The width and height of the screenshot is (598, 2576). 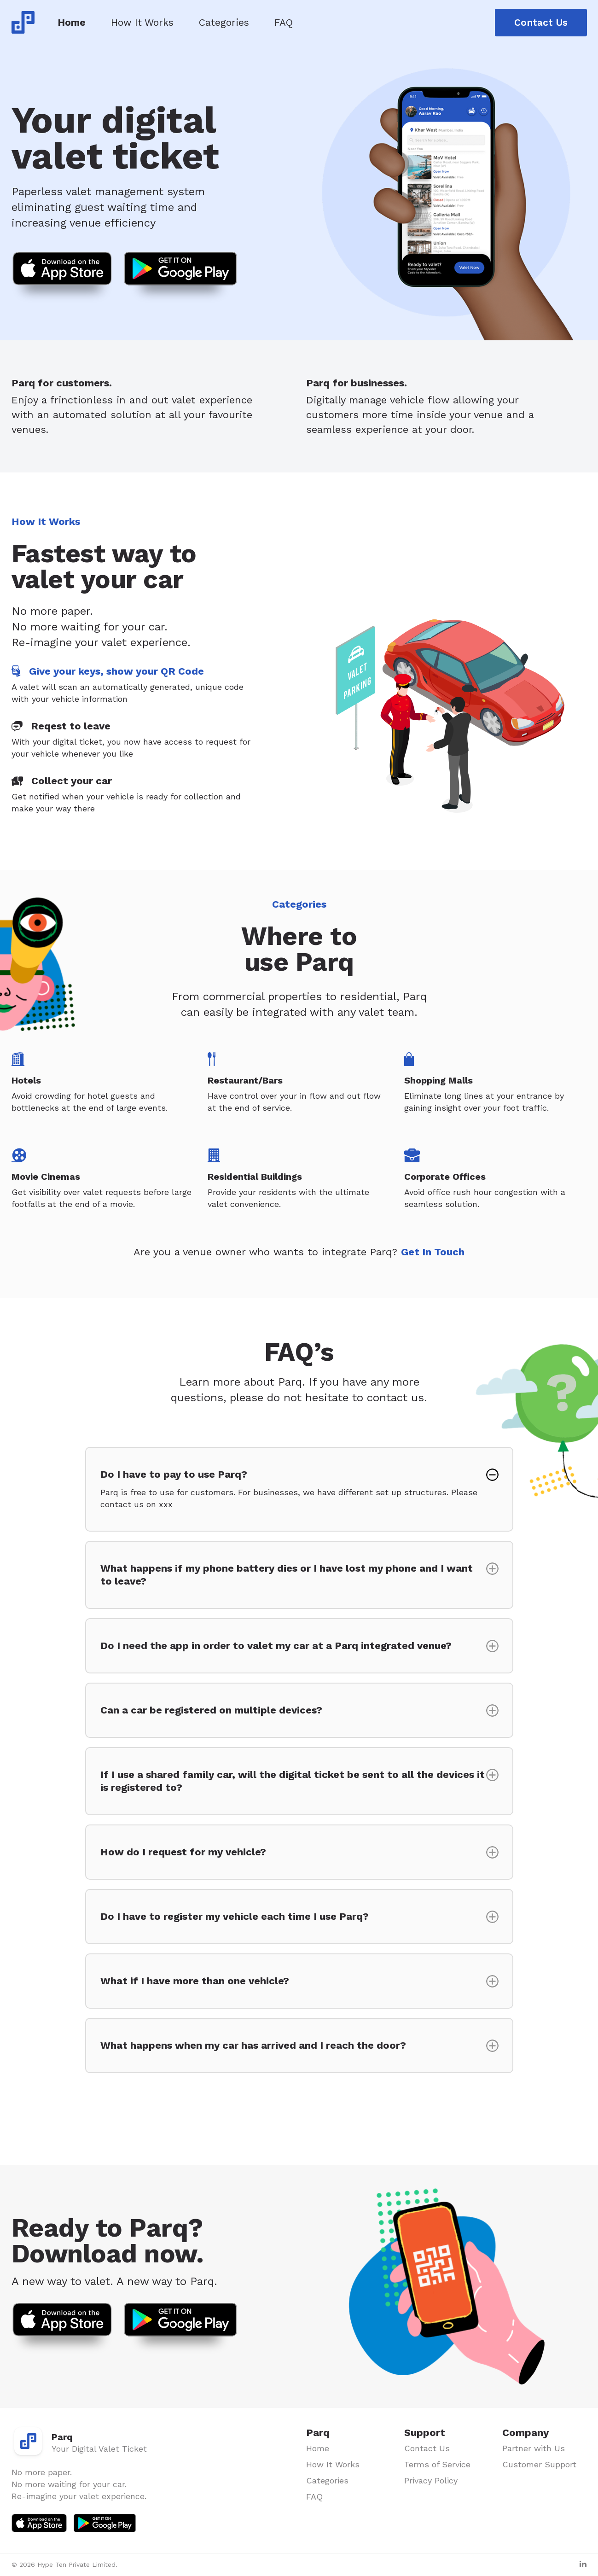 What do you see at coordinates (292, 1781) in the screenshot?
I see `If I use a shared family car, will the digital ticket be sent to all the devices it is registered to?` at bounding box center [292, 1781].